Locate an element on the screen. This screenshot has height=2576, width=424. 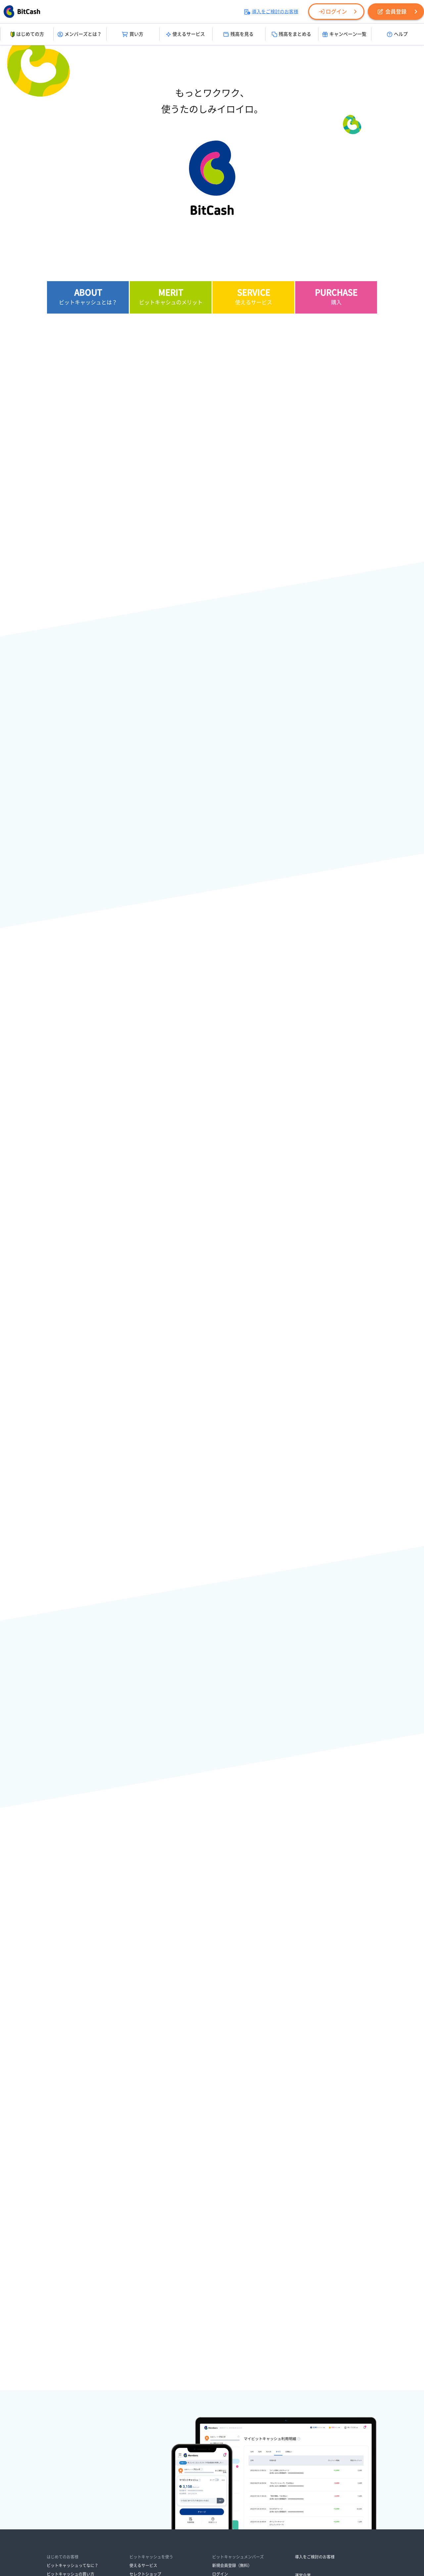
セレクトショップ is located at coordinates (145, 2387).